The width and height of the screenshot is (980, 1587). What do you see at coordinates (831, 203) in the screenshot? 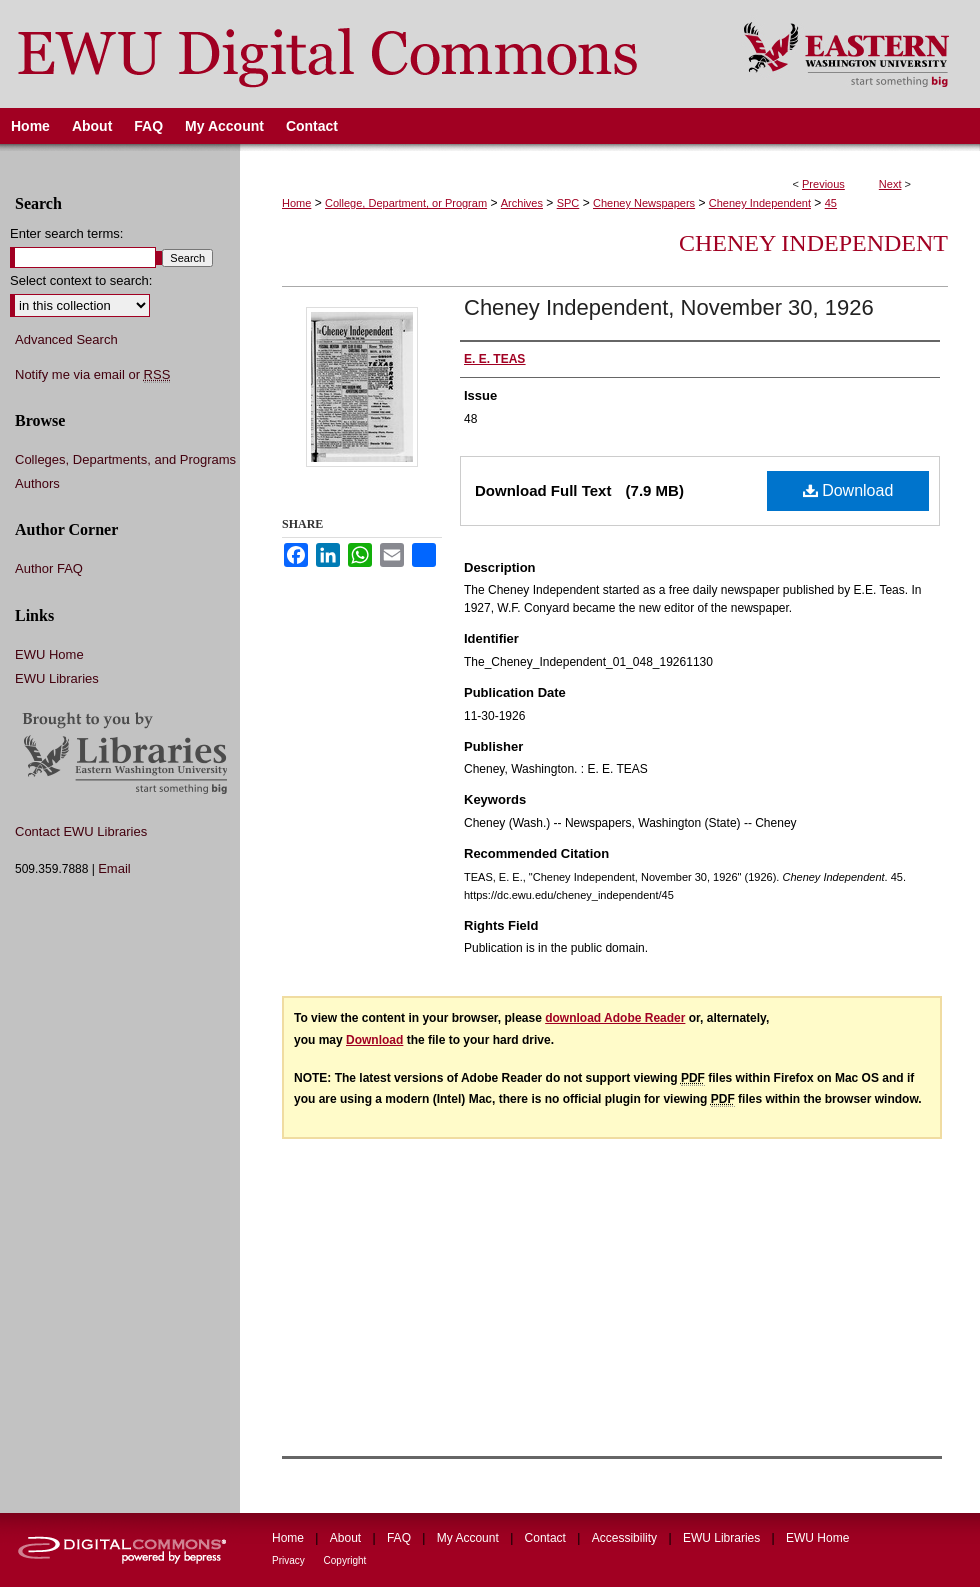
I see `45` at bounding box center [831, 203].